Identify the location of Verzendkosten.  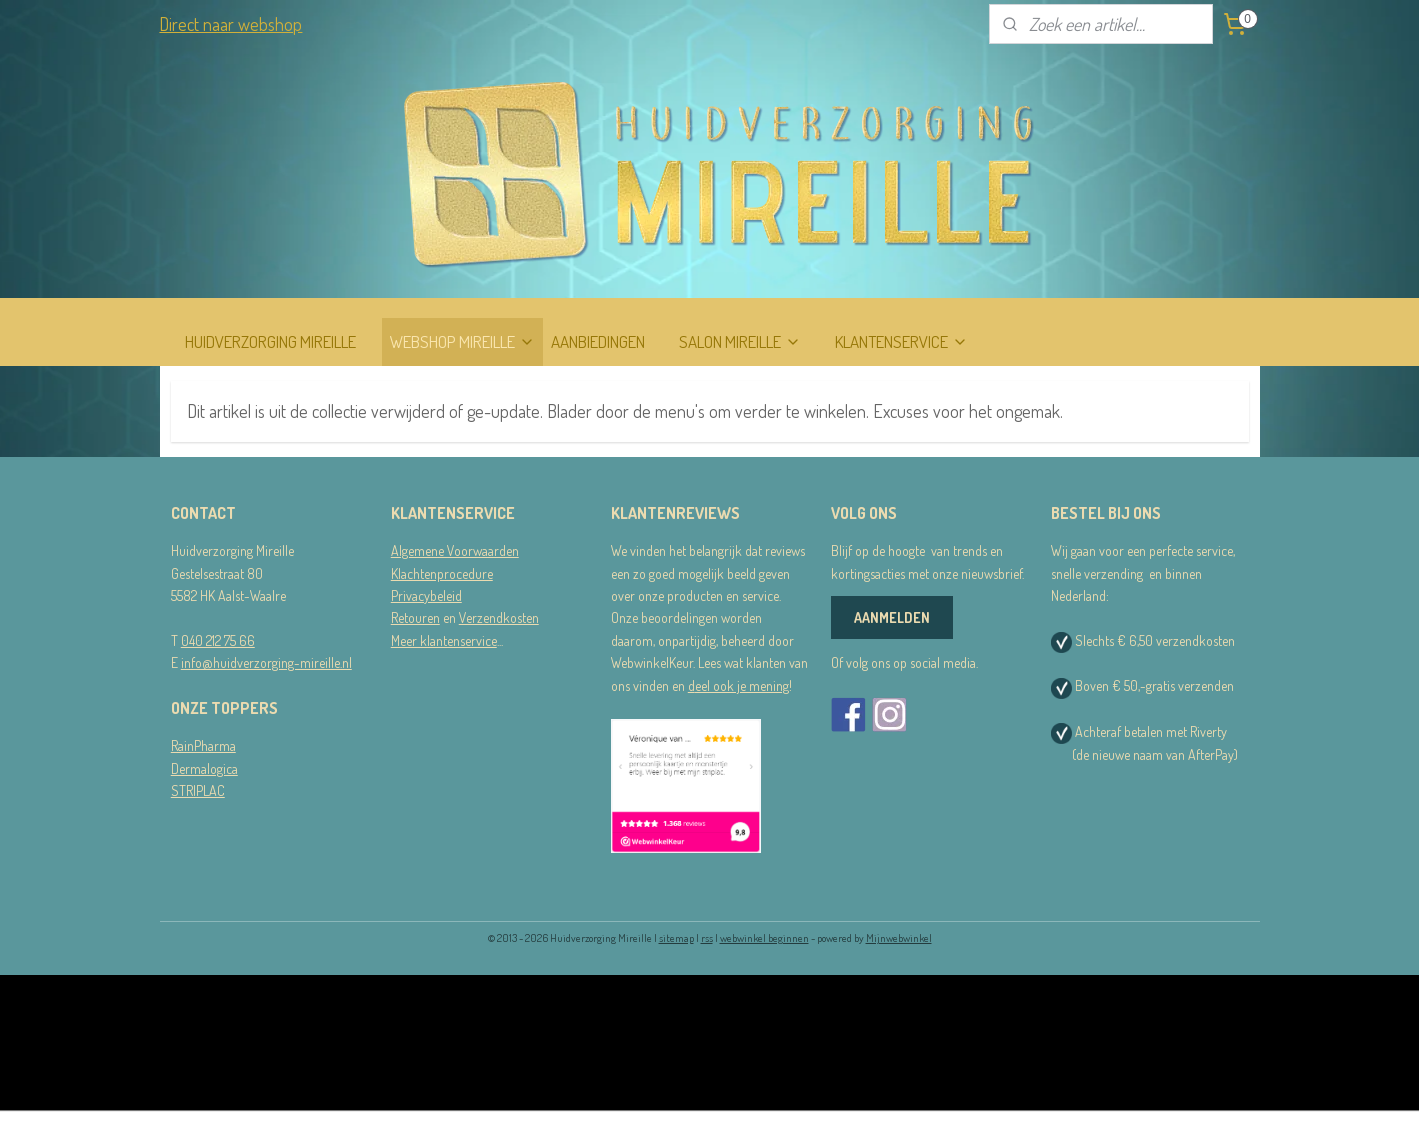
(499, 617).